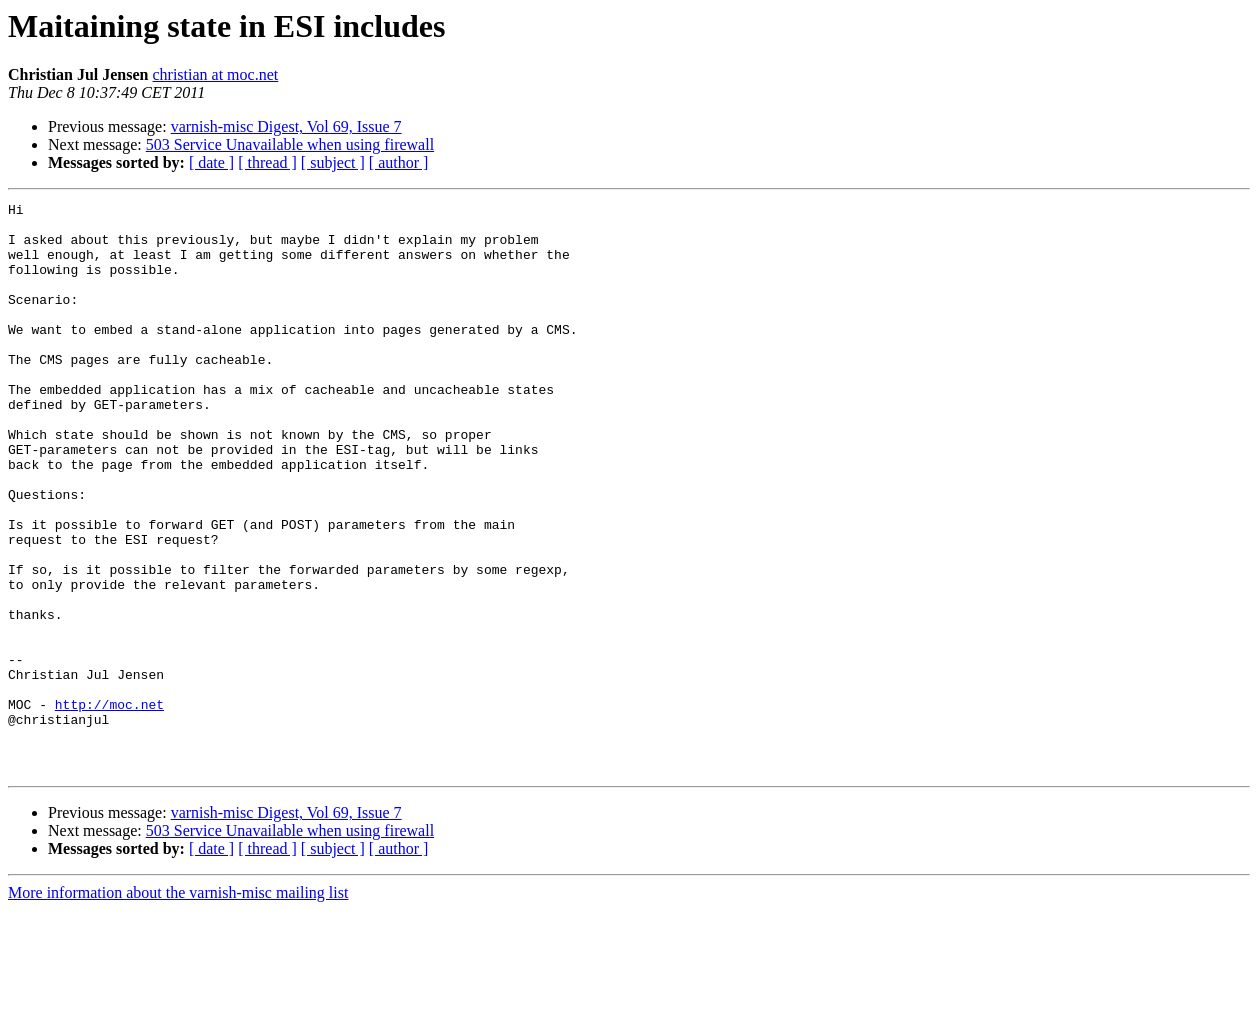 This screenshot has height=1024, width=1258. I want to click on 503 Service Unavailable when using firewall, so click(290, 144).